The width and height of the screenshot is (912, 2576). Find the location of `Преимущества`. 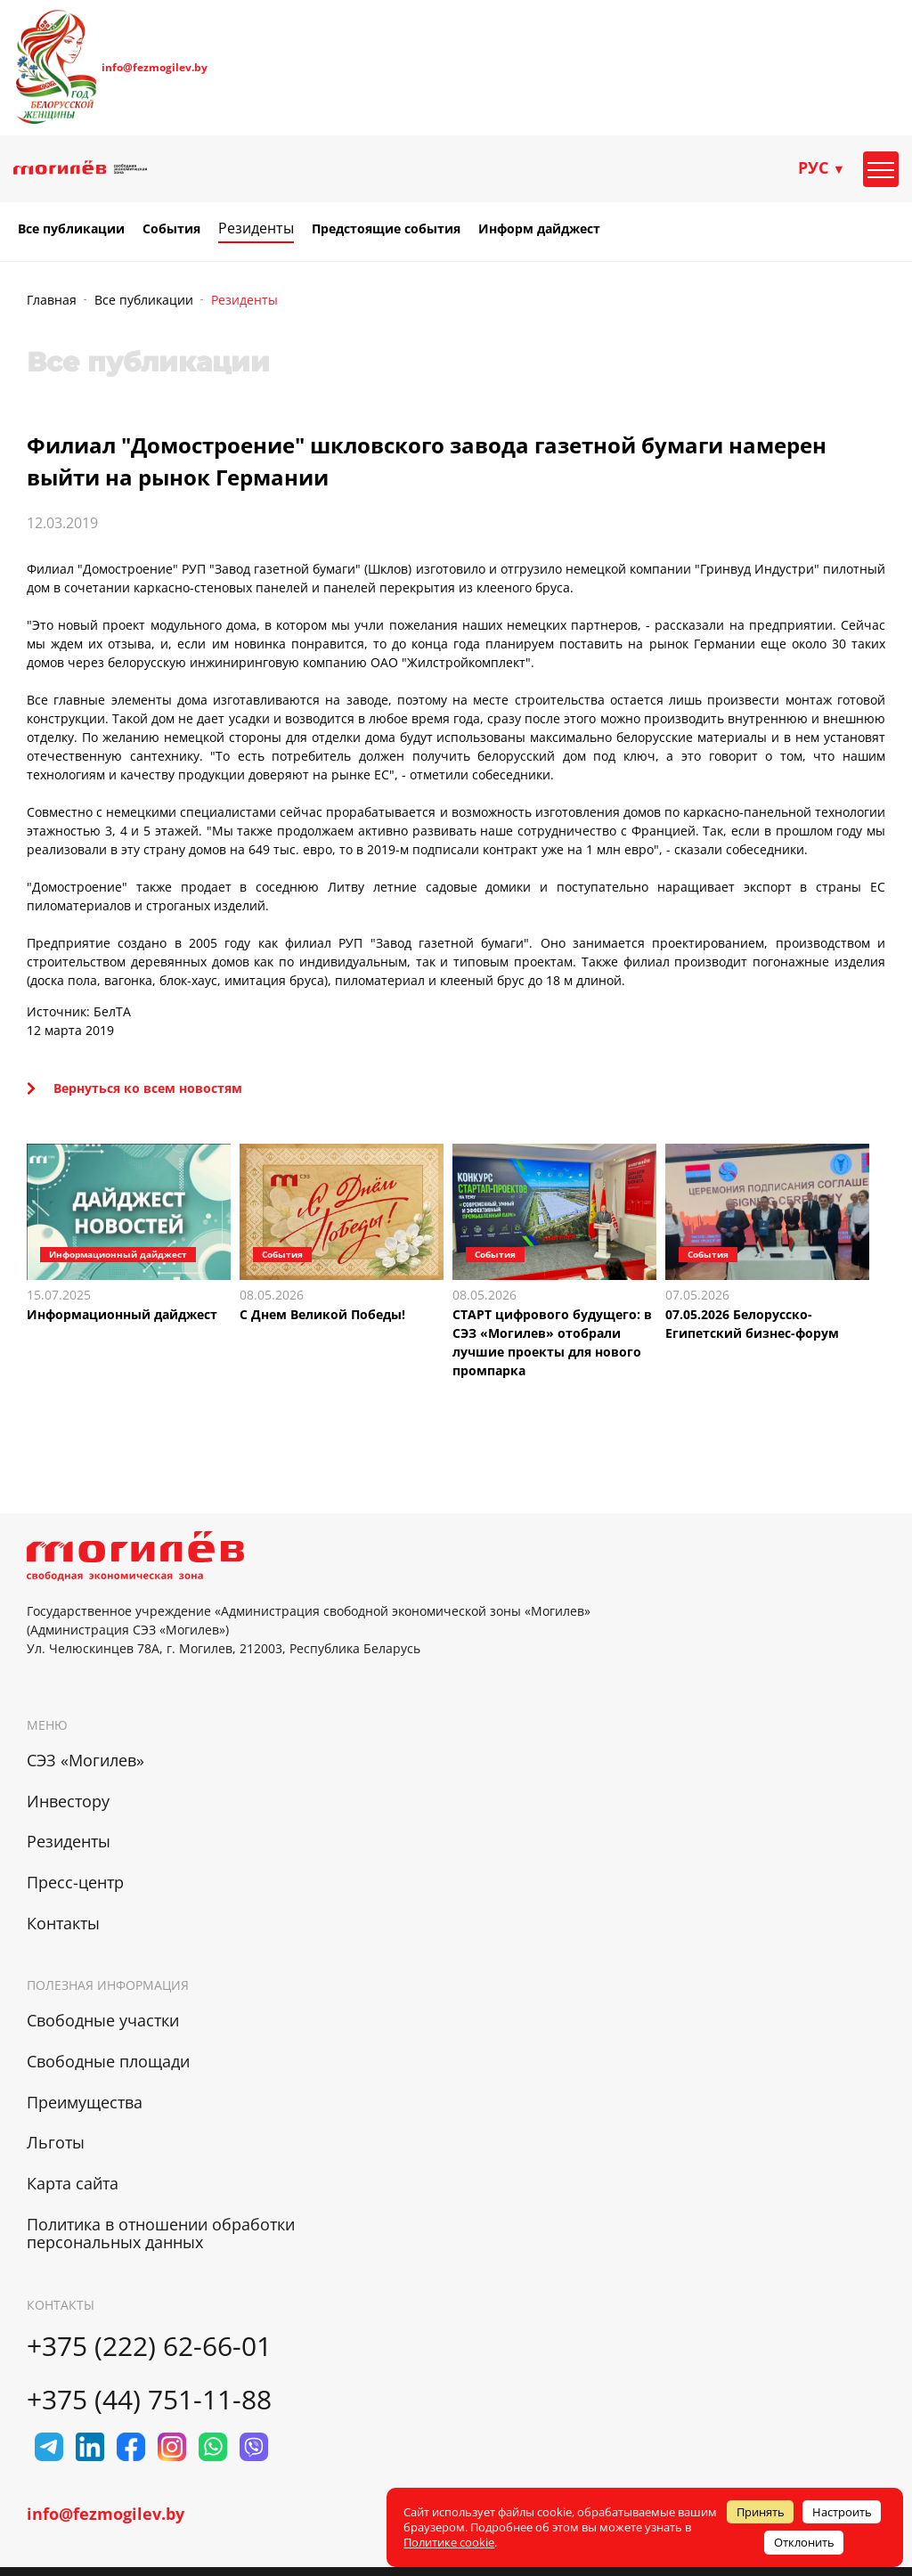

Преимущества is located at coordinates (84, 2102).